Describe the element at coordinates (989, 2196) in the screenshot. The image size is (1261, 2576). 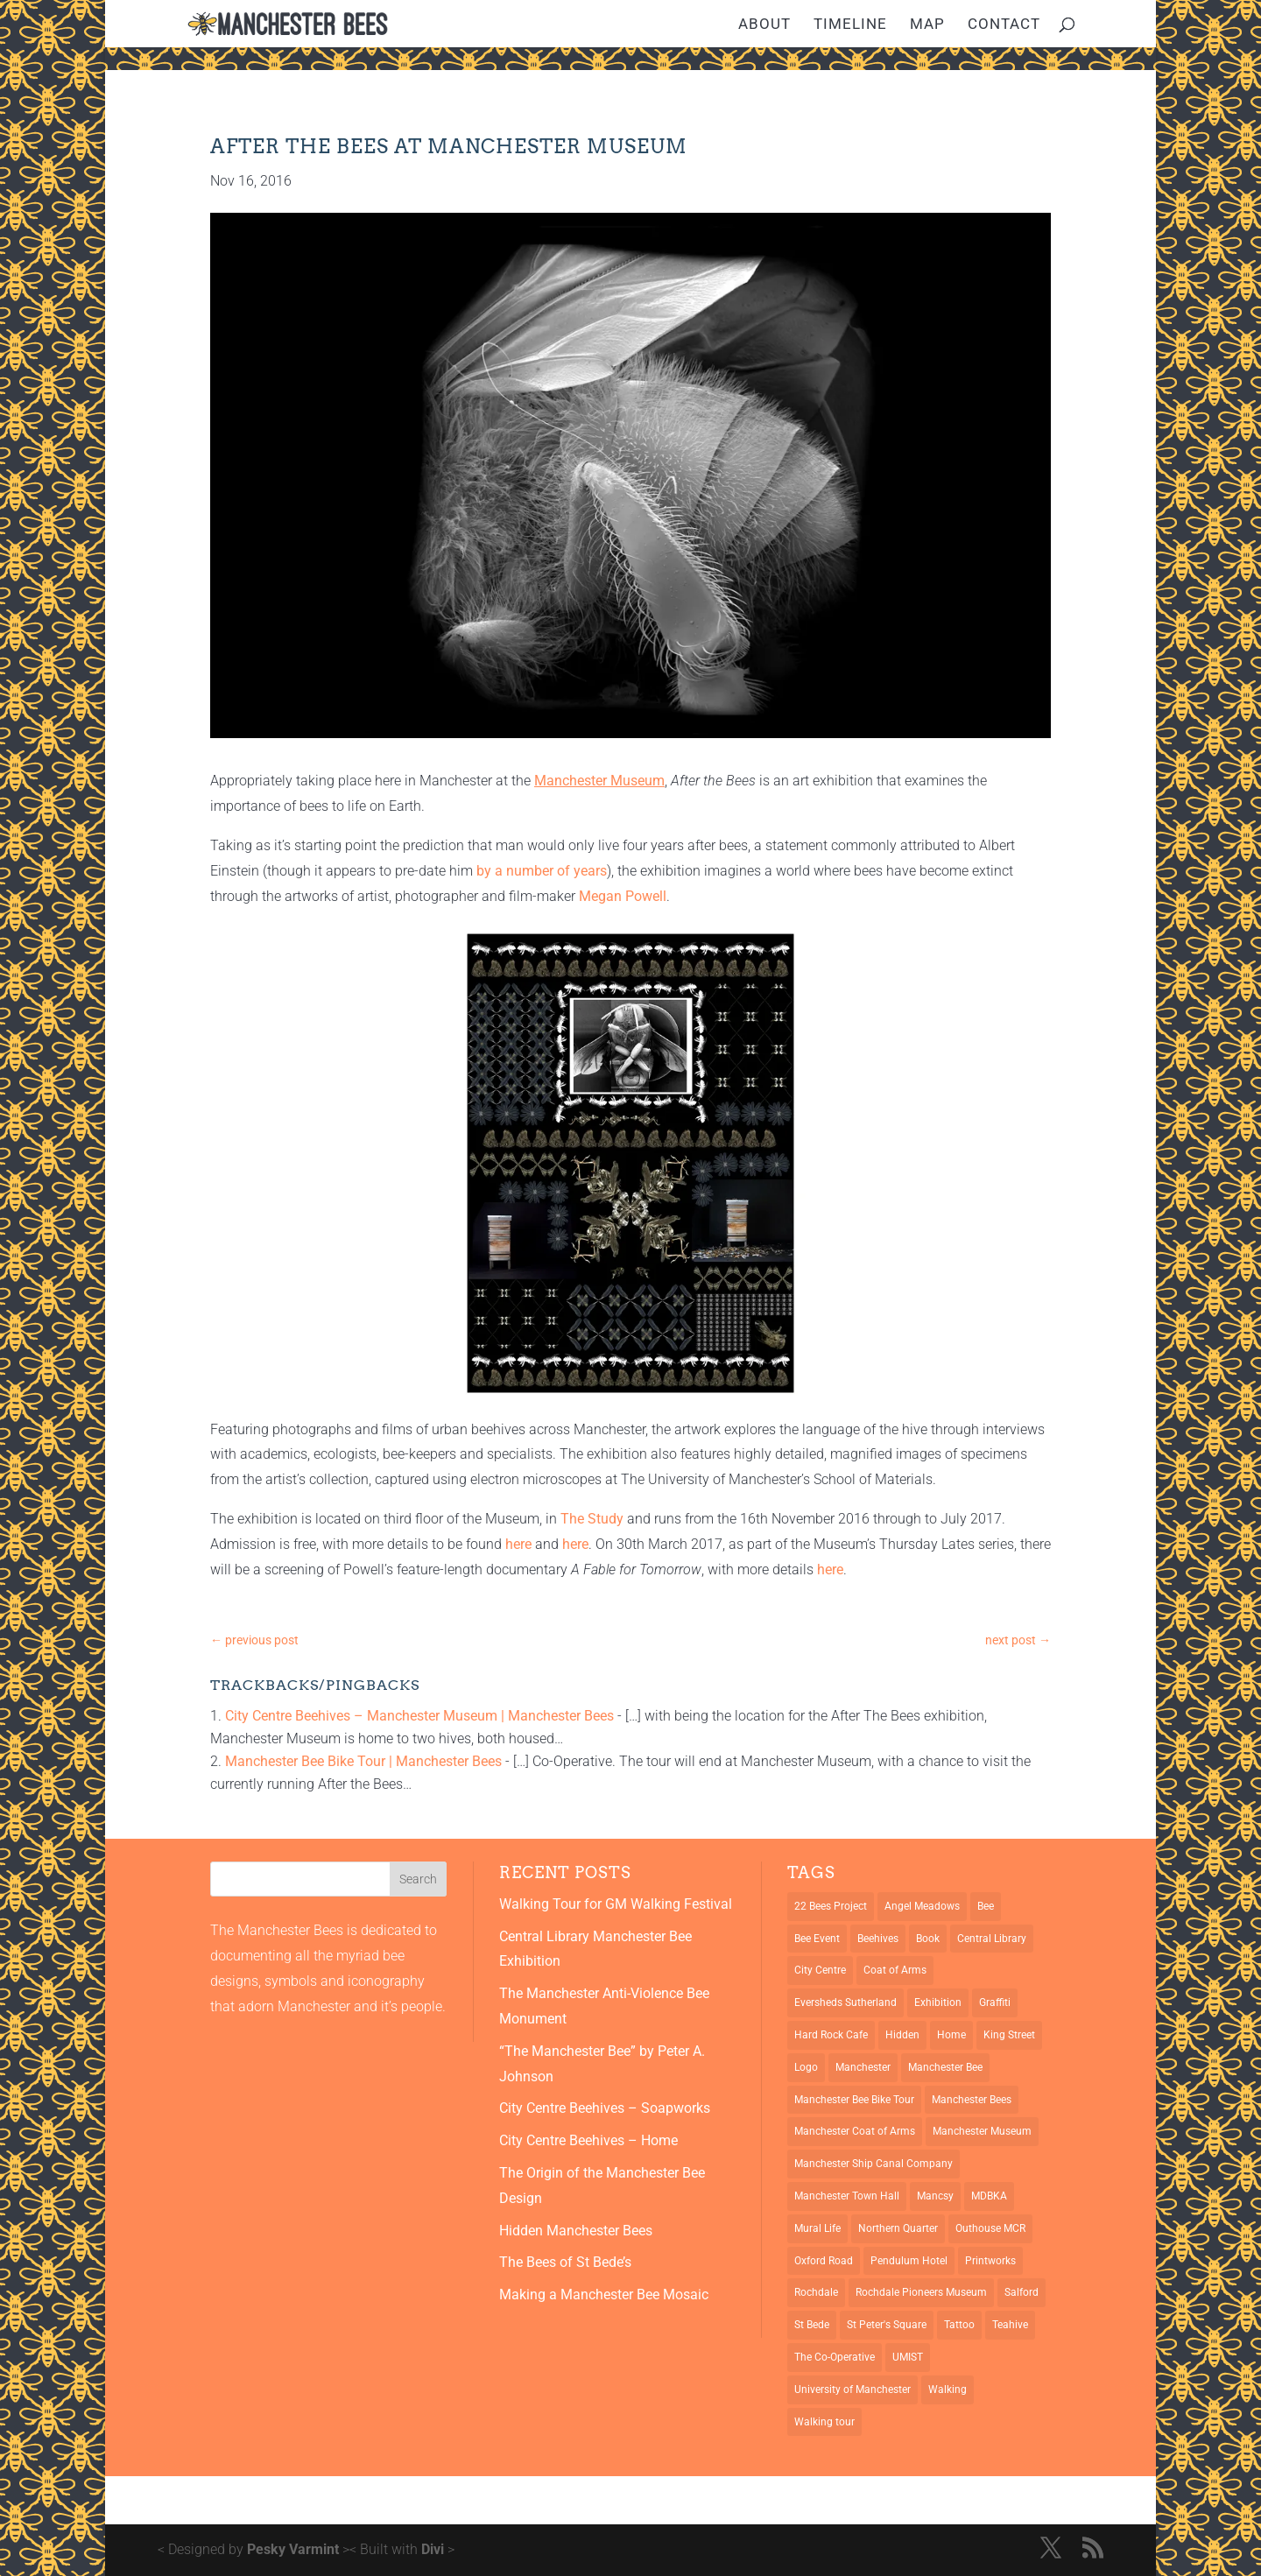
I see `MDBKA [MDBKA (1 item)]` at that location.